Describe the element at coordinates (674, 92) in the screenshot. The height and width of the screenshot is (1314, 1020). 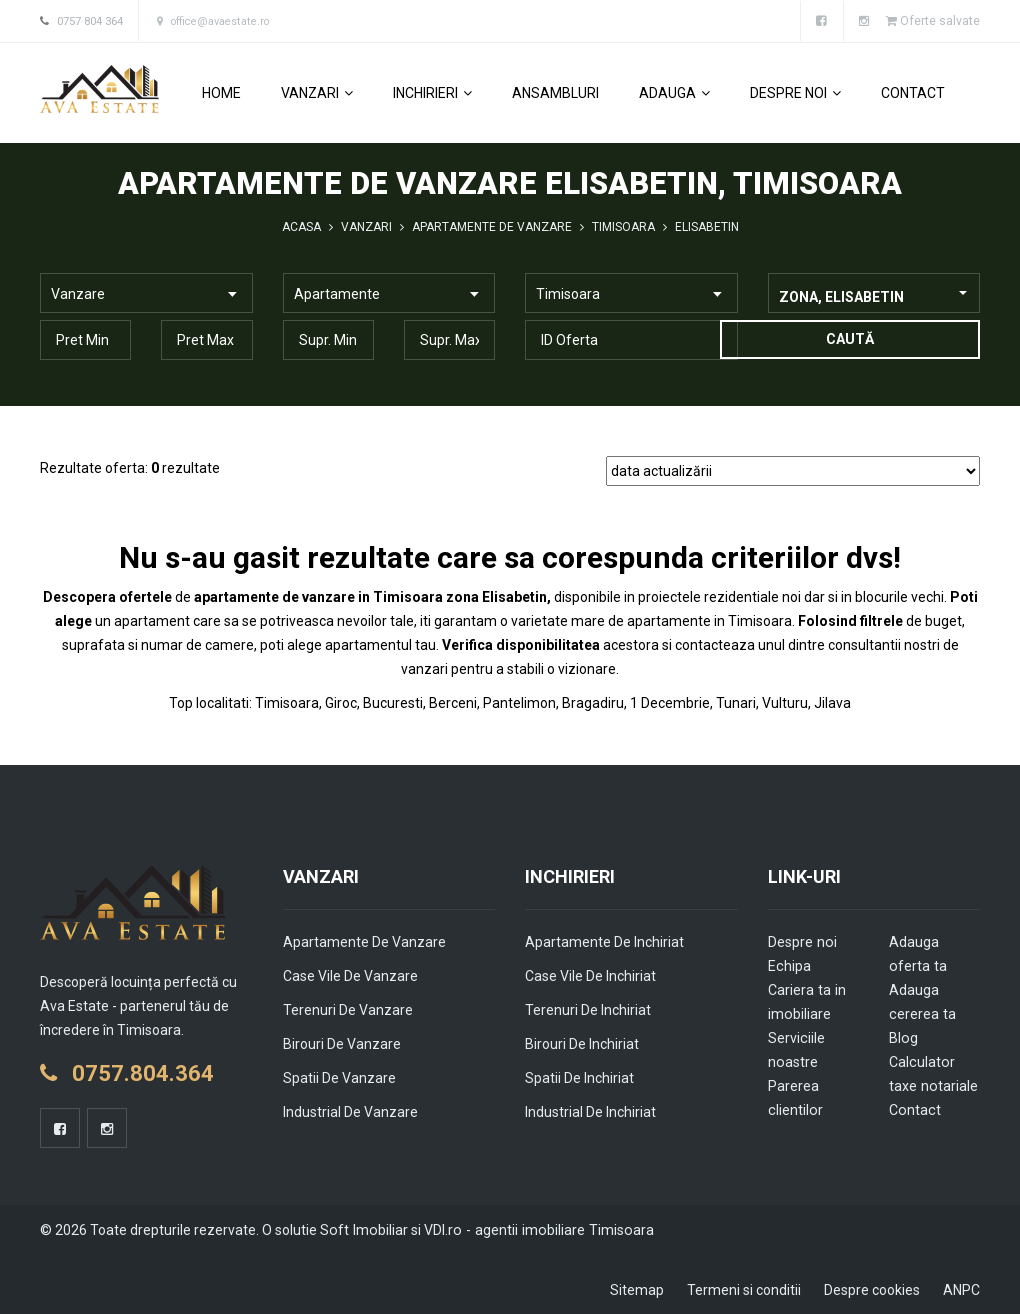
I see `Adauga` at that location.